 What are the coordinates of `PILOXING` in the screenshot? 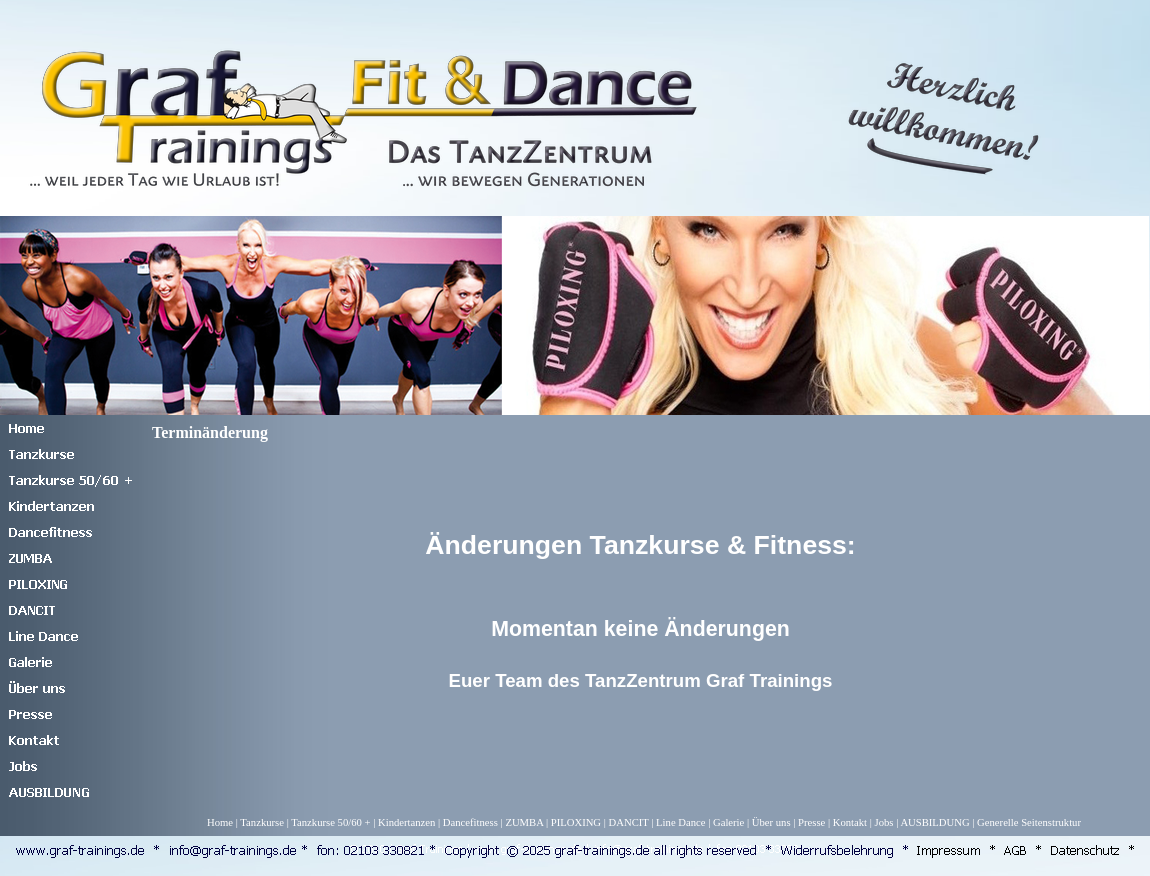 It's located at (576, 822).